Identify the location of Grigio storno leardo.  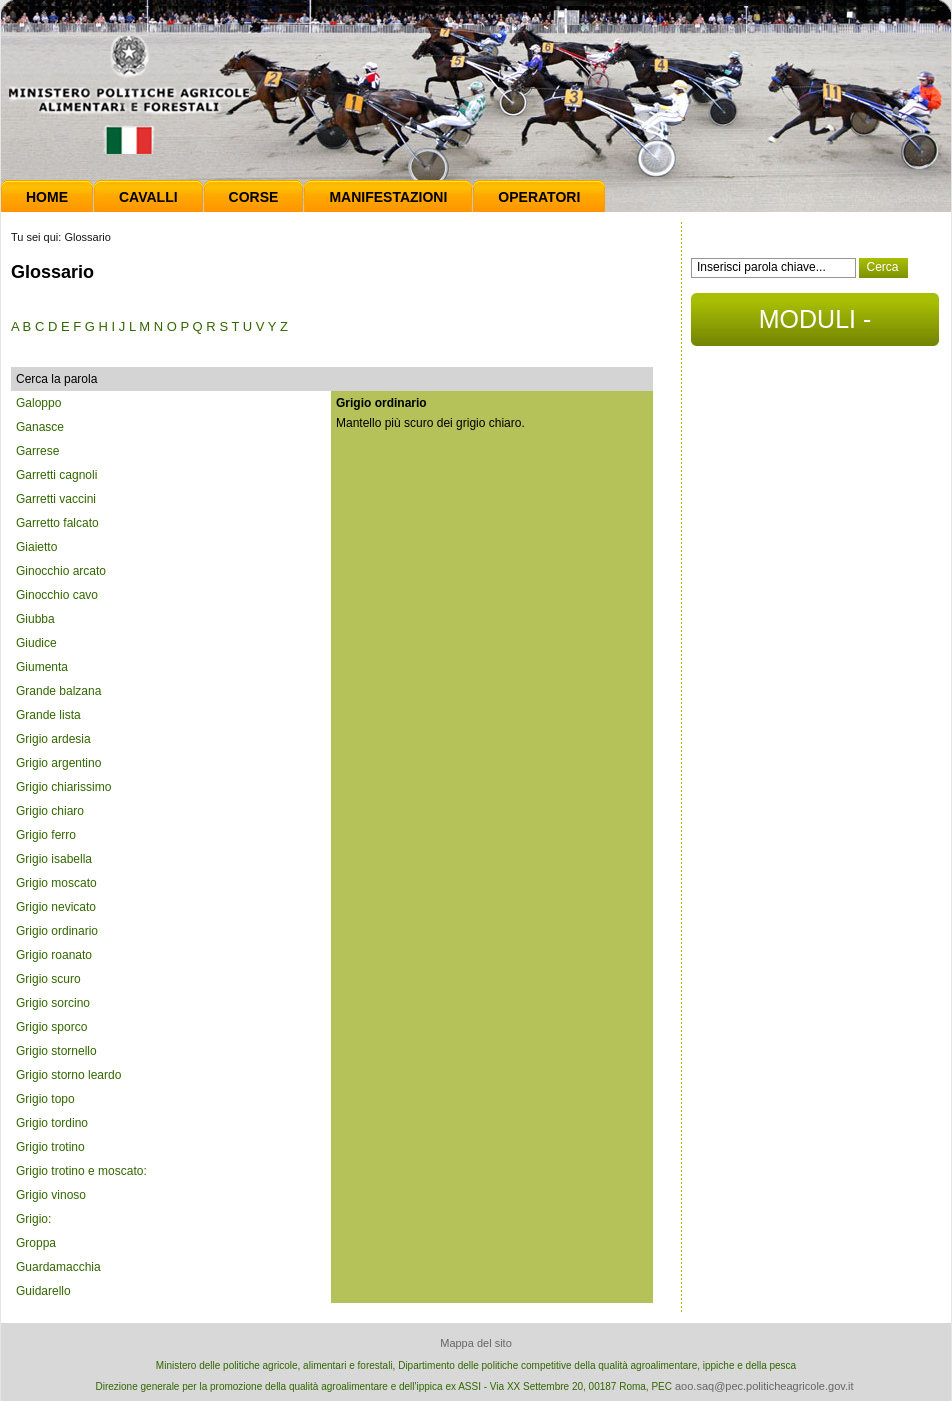
(68, 1075).